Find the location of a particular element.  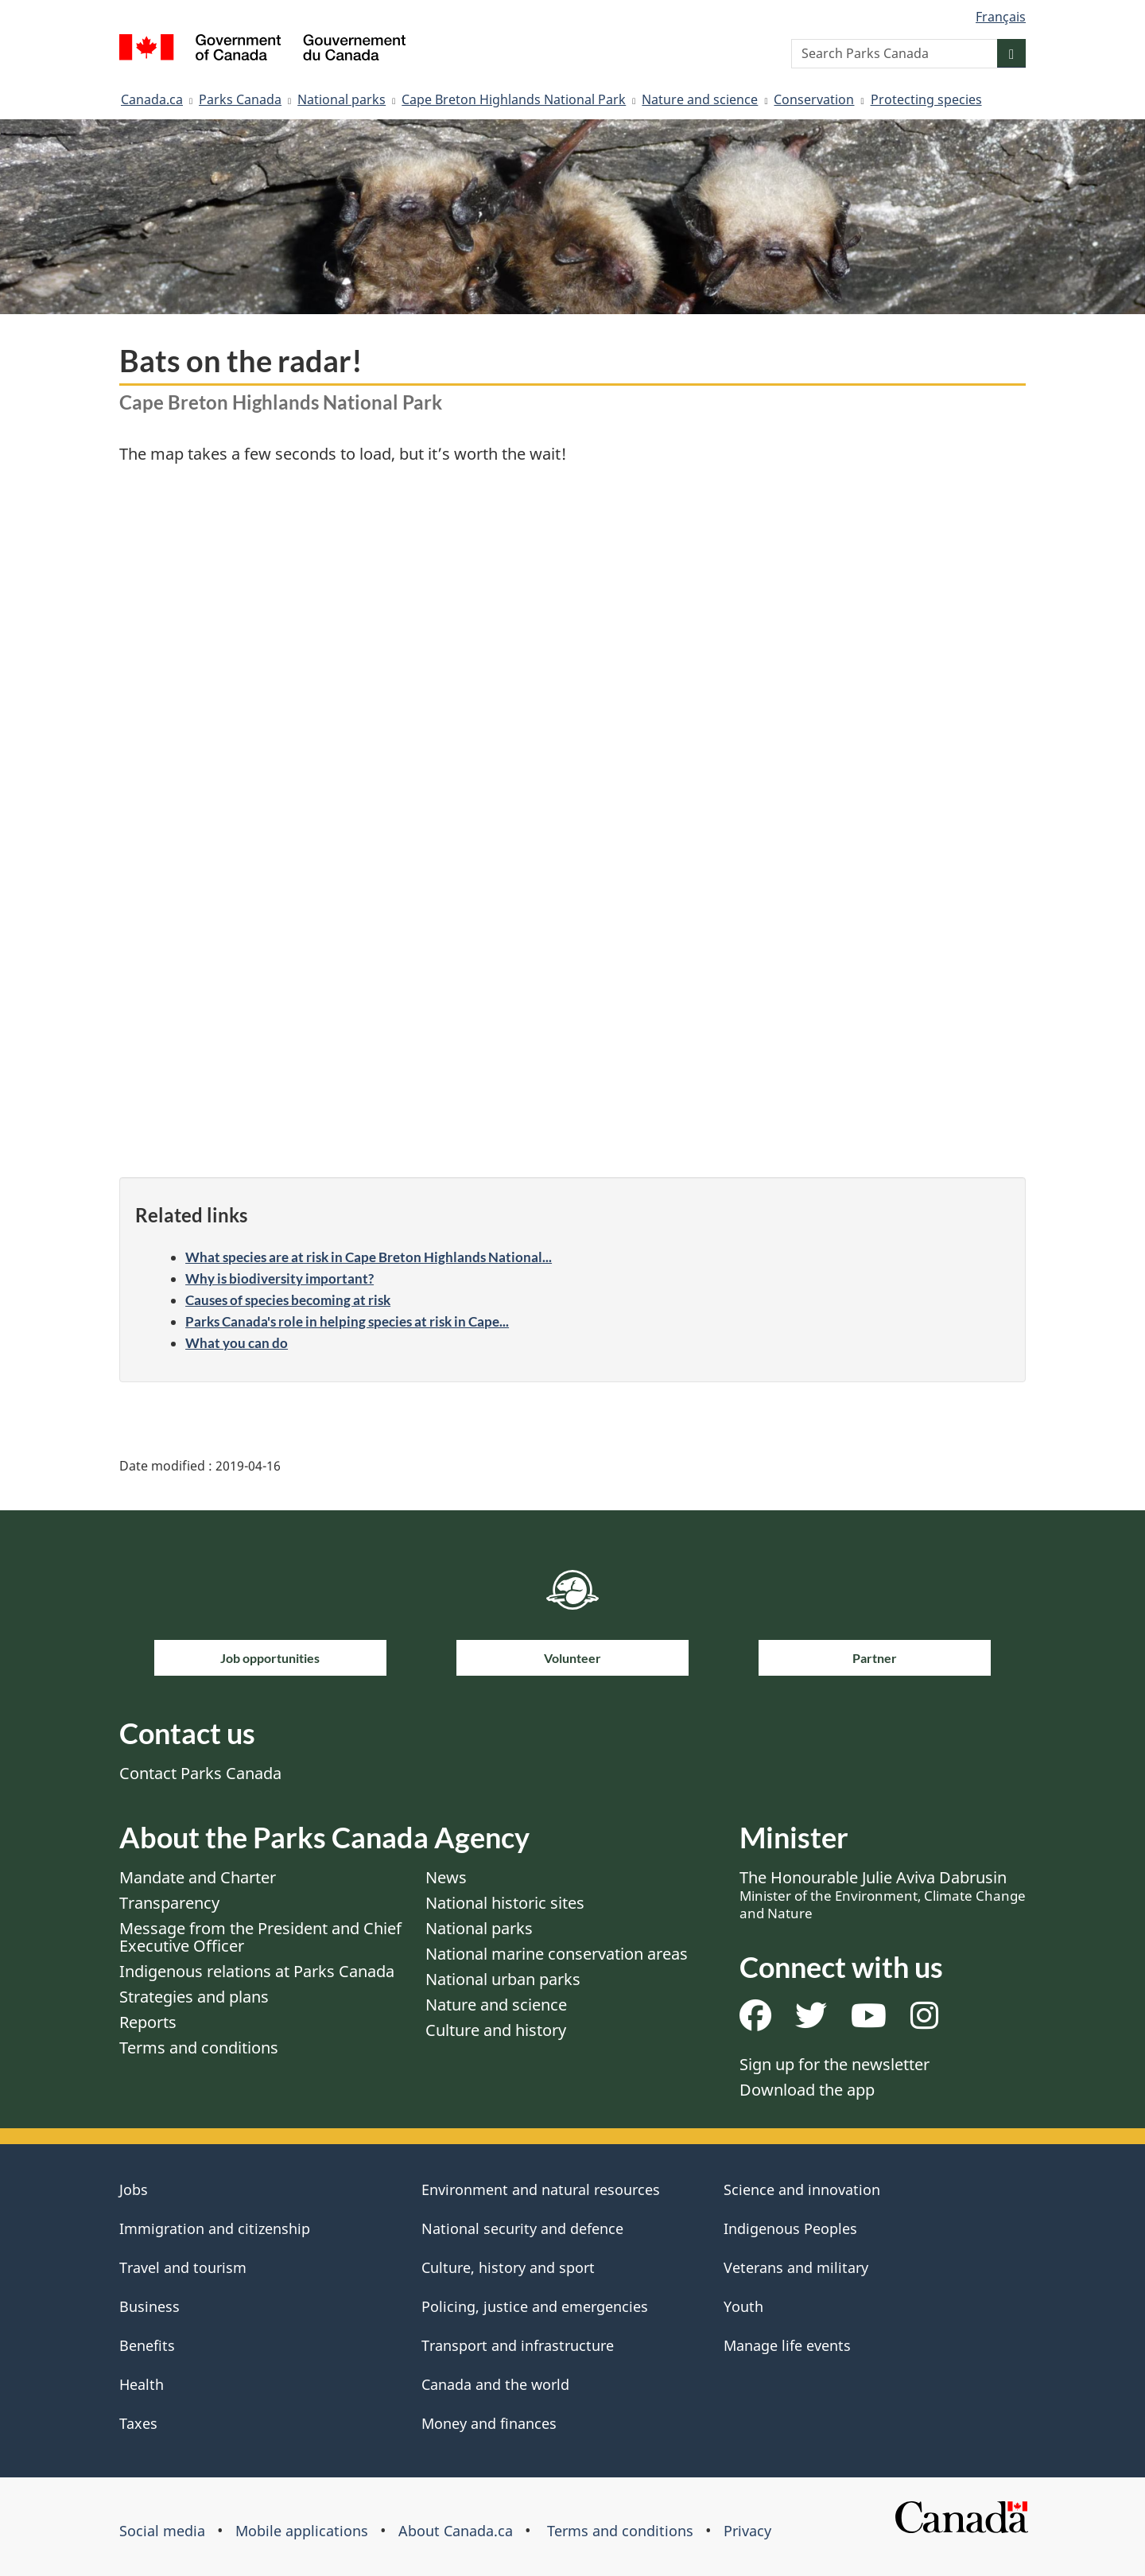

Culture, history and sport is located at coordinates (508, 2267).